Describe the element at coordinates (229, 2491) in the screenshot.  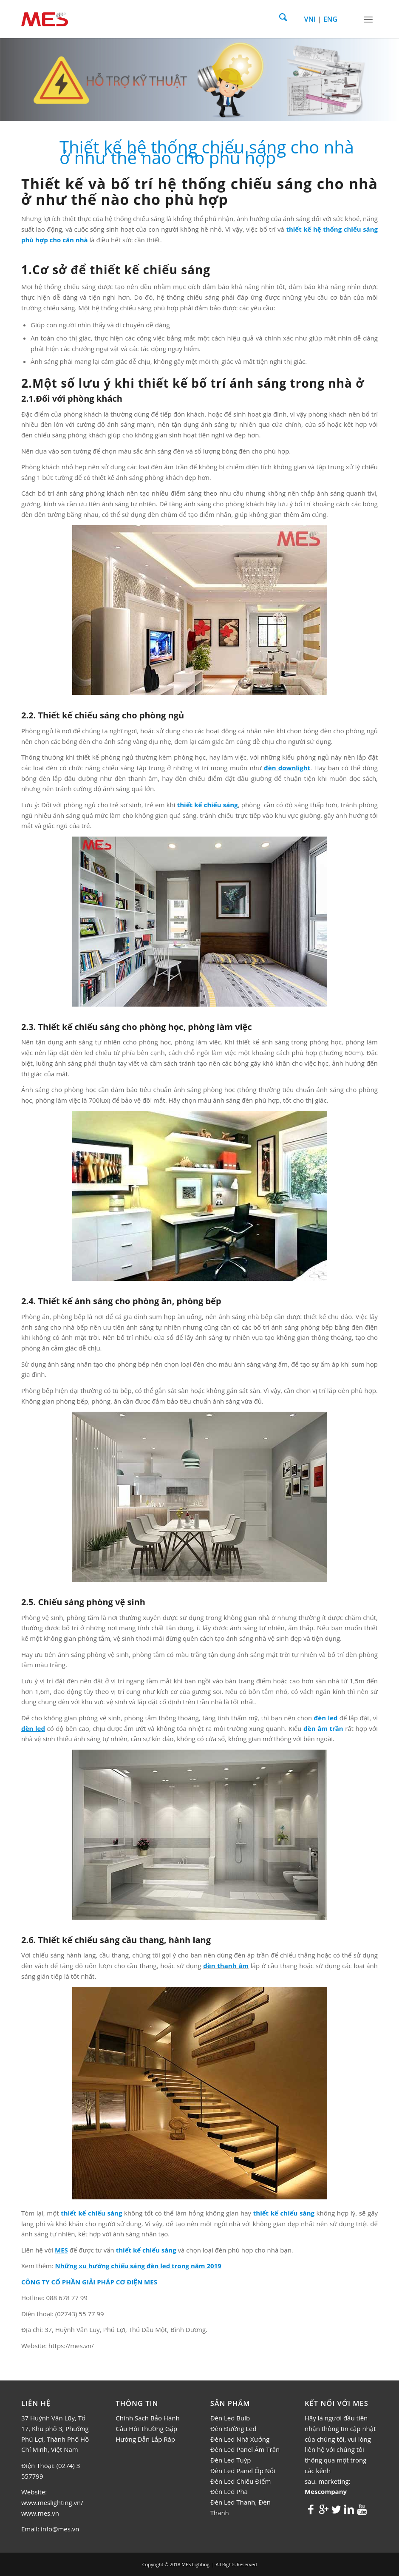
I see `Đèn Led Pha` at that location.